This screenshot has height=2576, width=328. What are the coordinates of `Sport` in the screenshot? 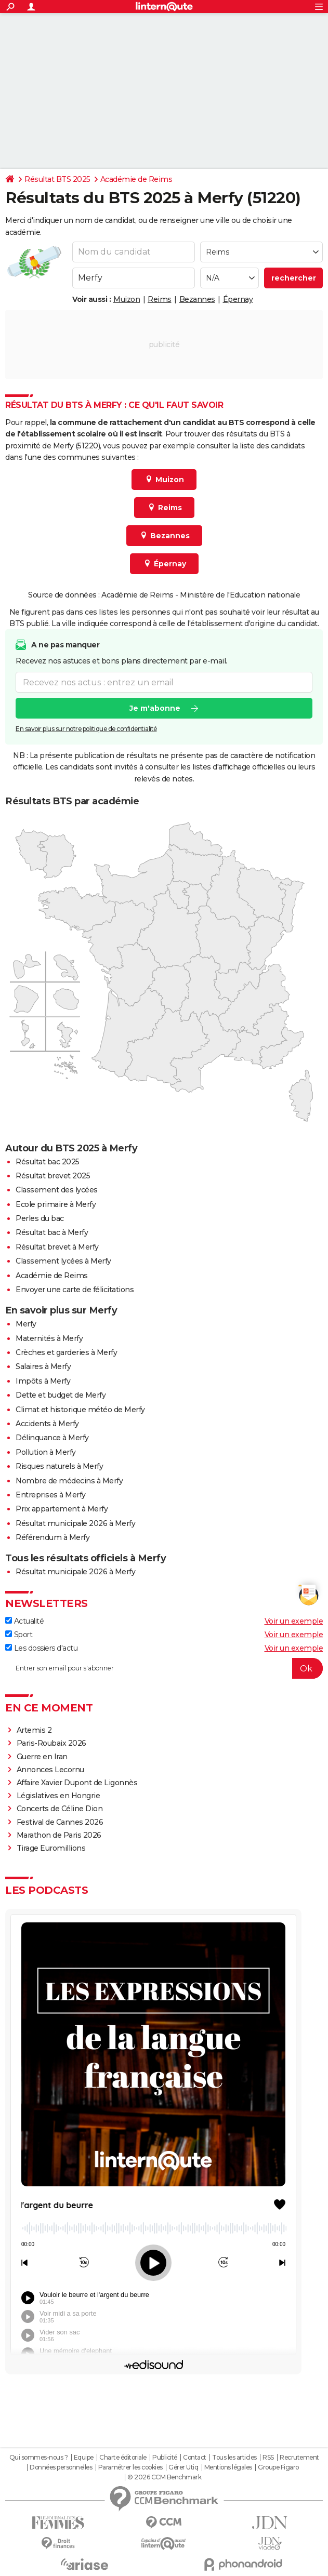 It's located at (18, 1634).